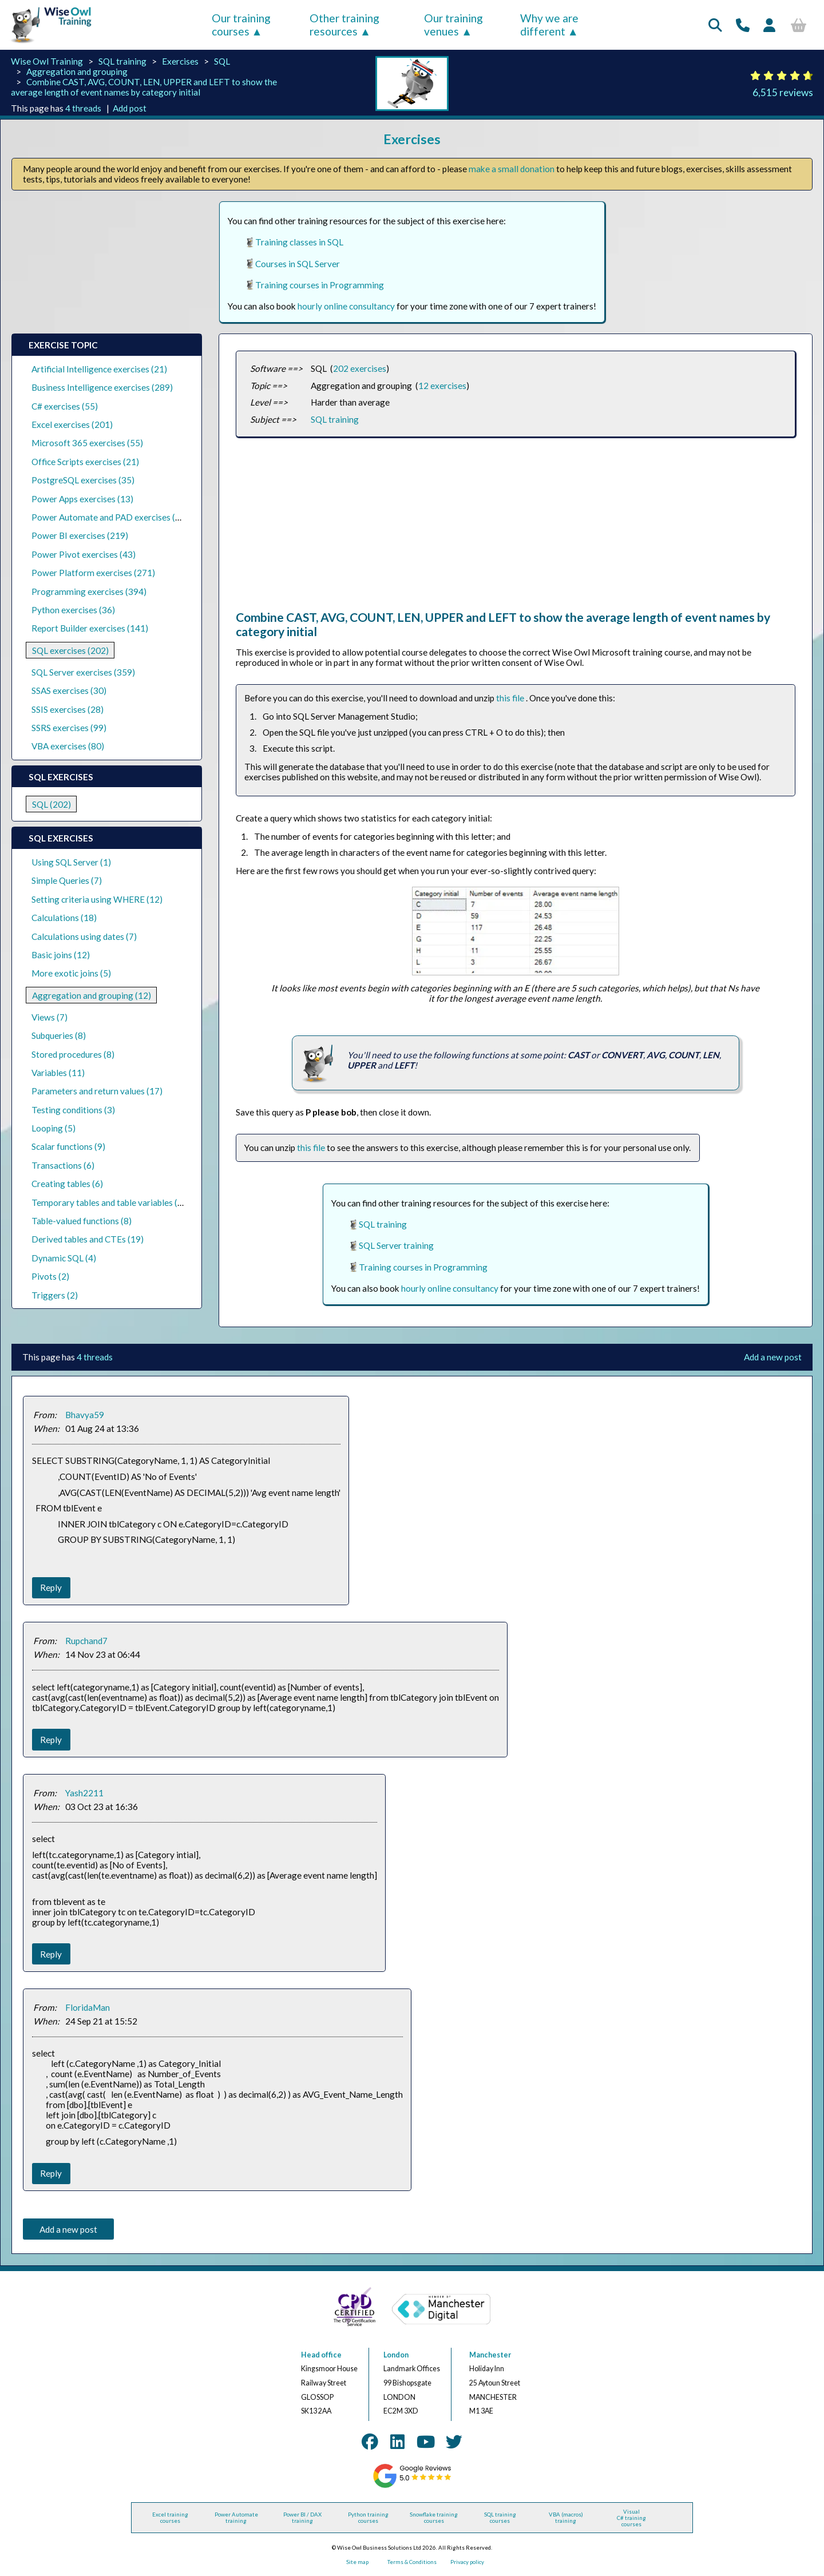 This screenshot has width=824, height=2576. Describe the element at coordinates (68, 728) in the screenshot. I see `SSRS exercises (99)` at that location.